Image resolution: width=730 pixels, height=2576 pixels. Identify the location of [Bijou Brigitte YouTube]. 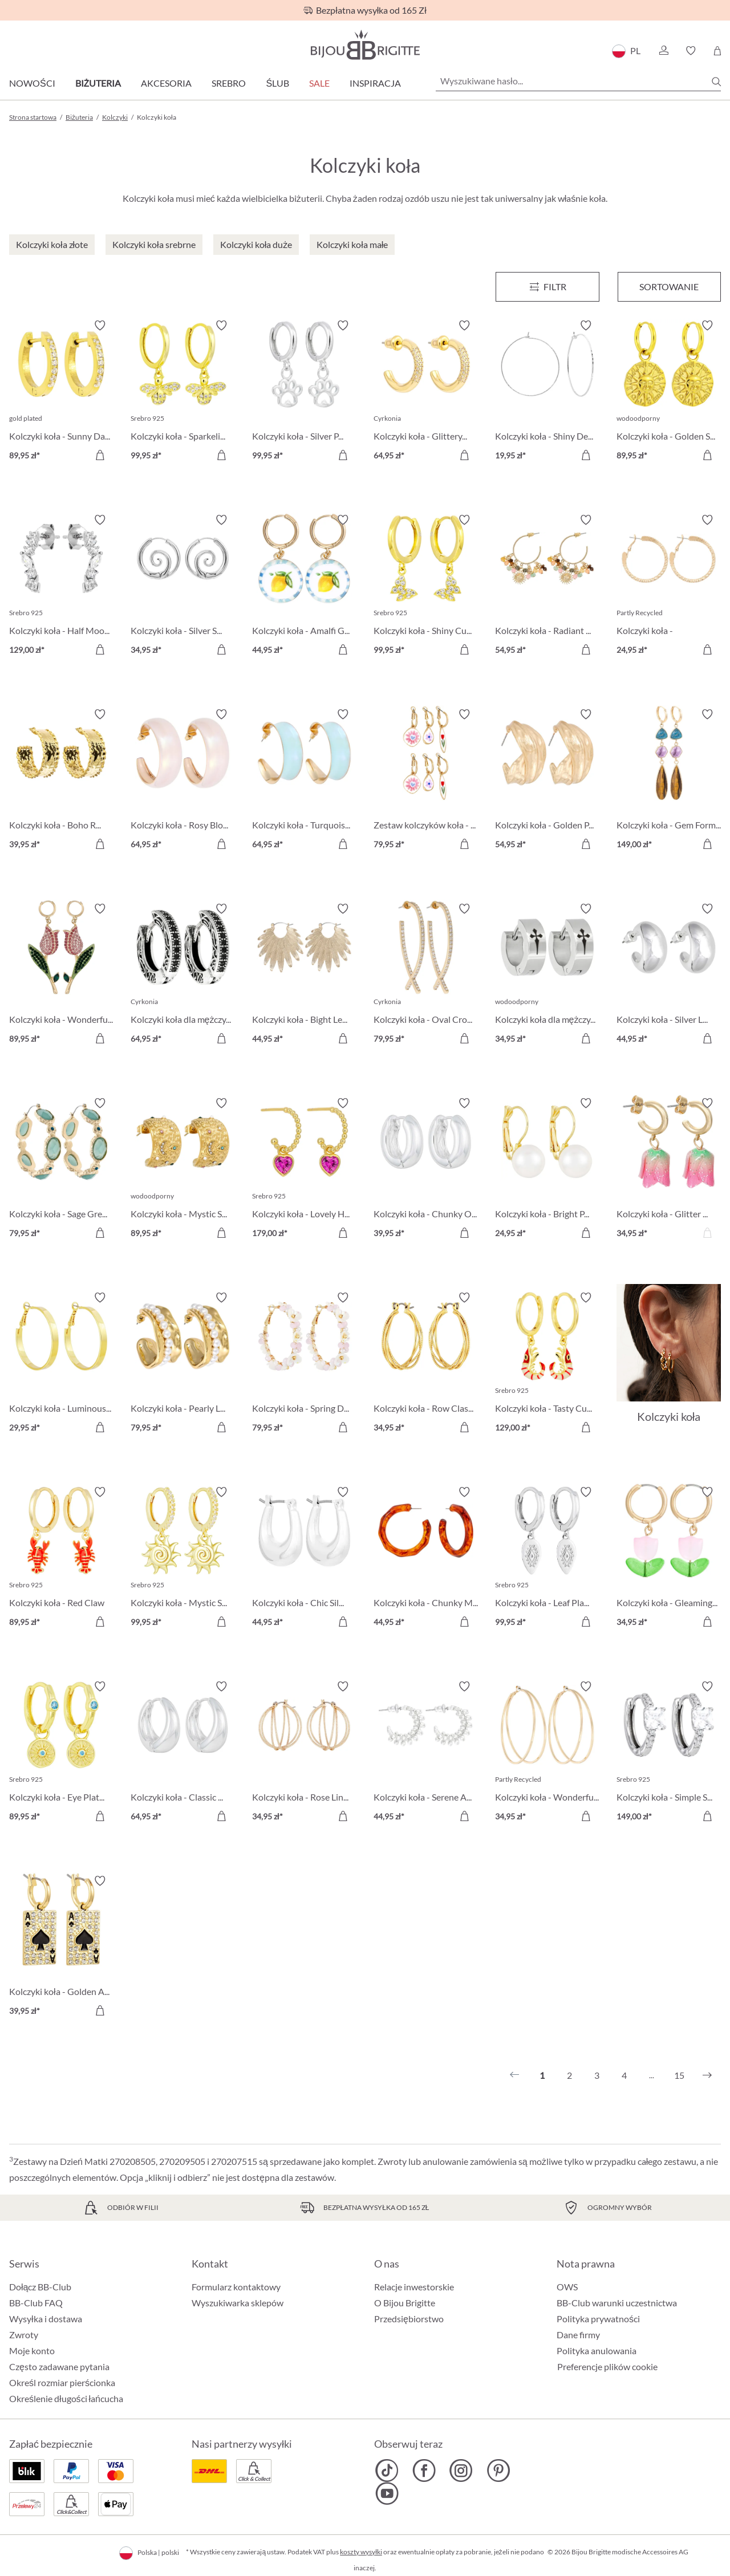
(387, 2493).